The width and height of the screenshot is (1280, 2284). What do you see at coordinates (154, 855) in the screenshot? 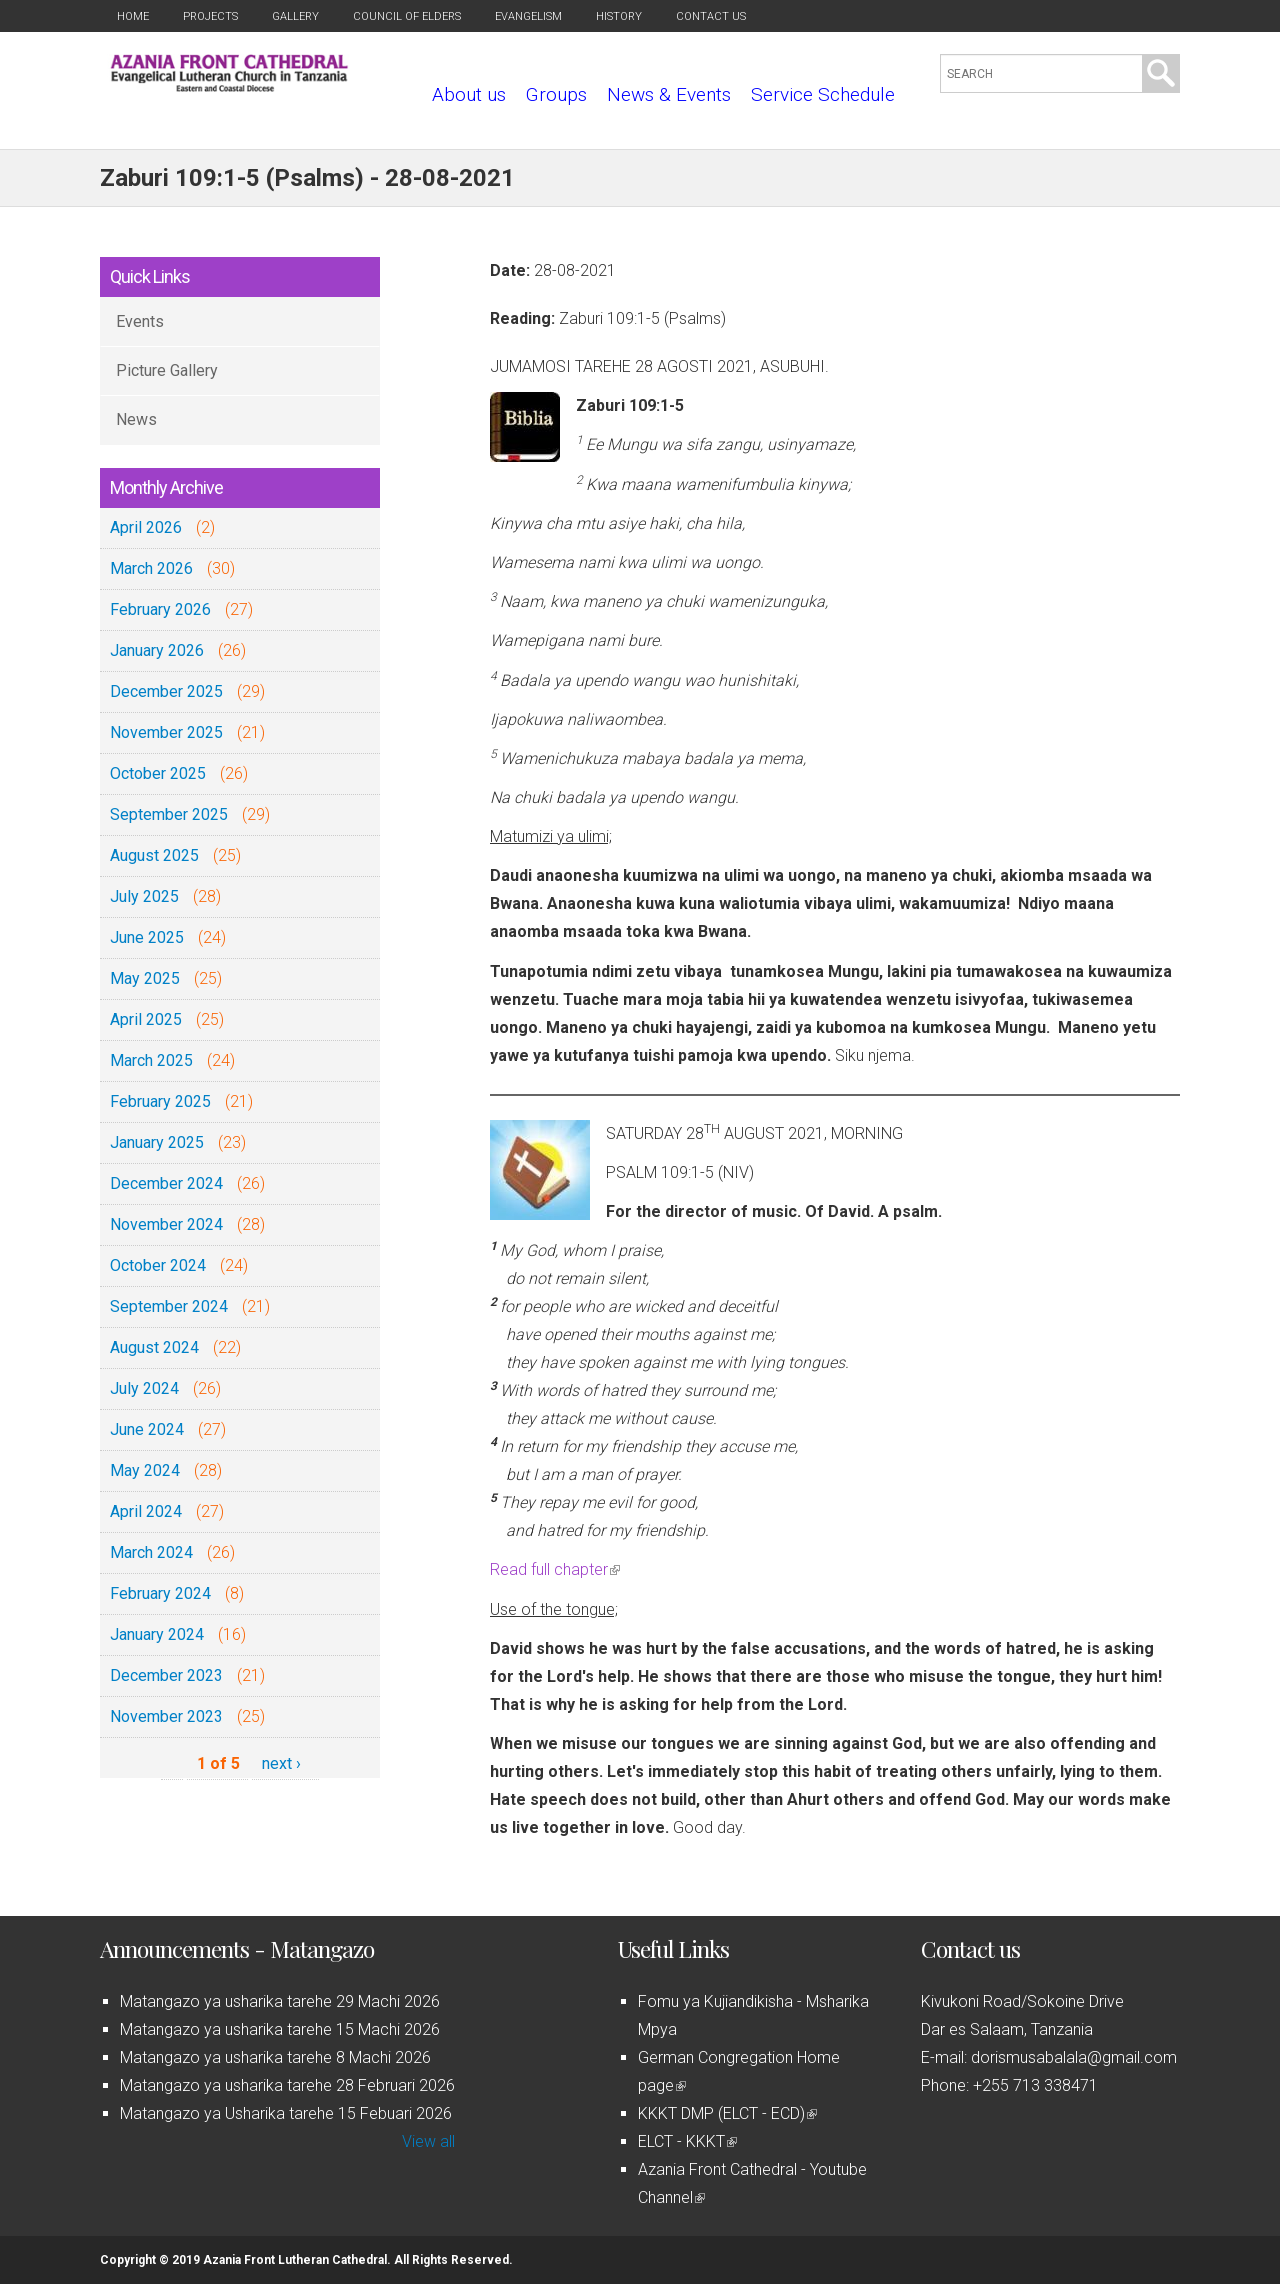
I see `August 2025` at bounding box center [154, 855].